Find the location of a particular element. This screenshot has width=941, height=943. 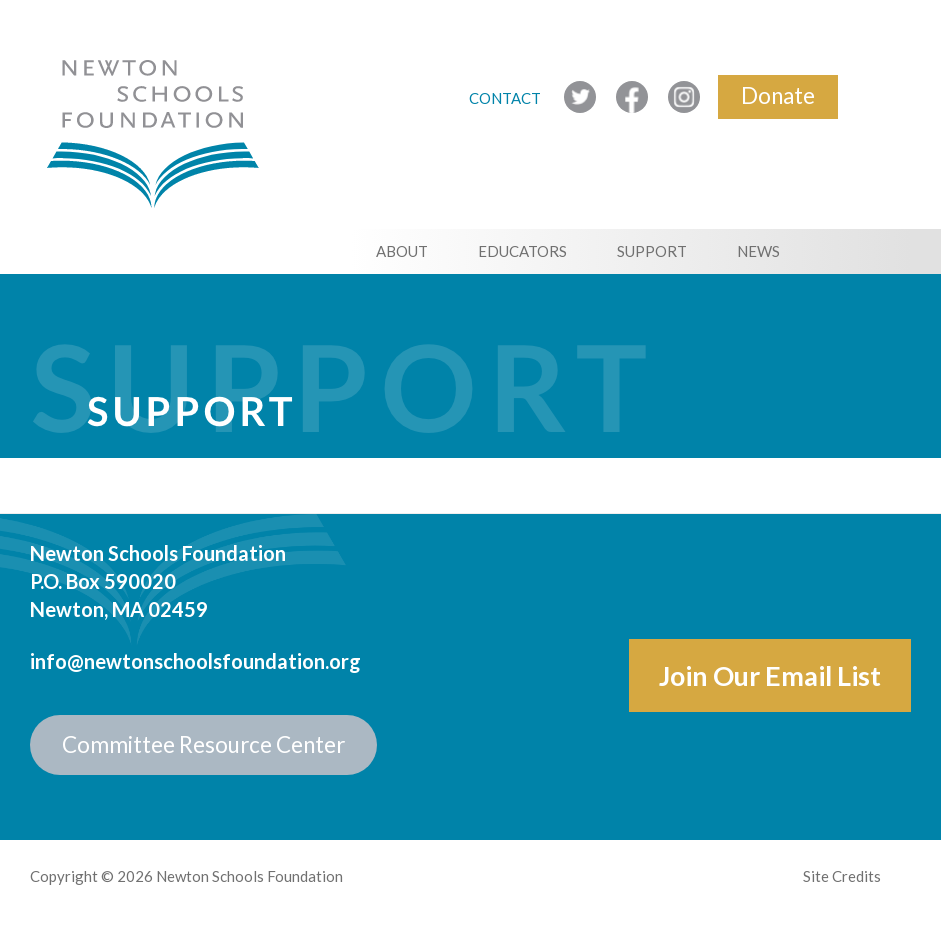

Donate is located at coordinates (778, 95).